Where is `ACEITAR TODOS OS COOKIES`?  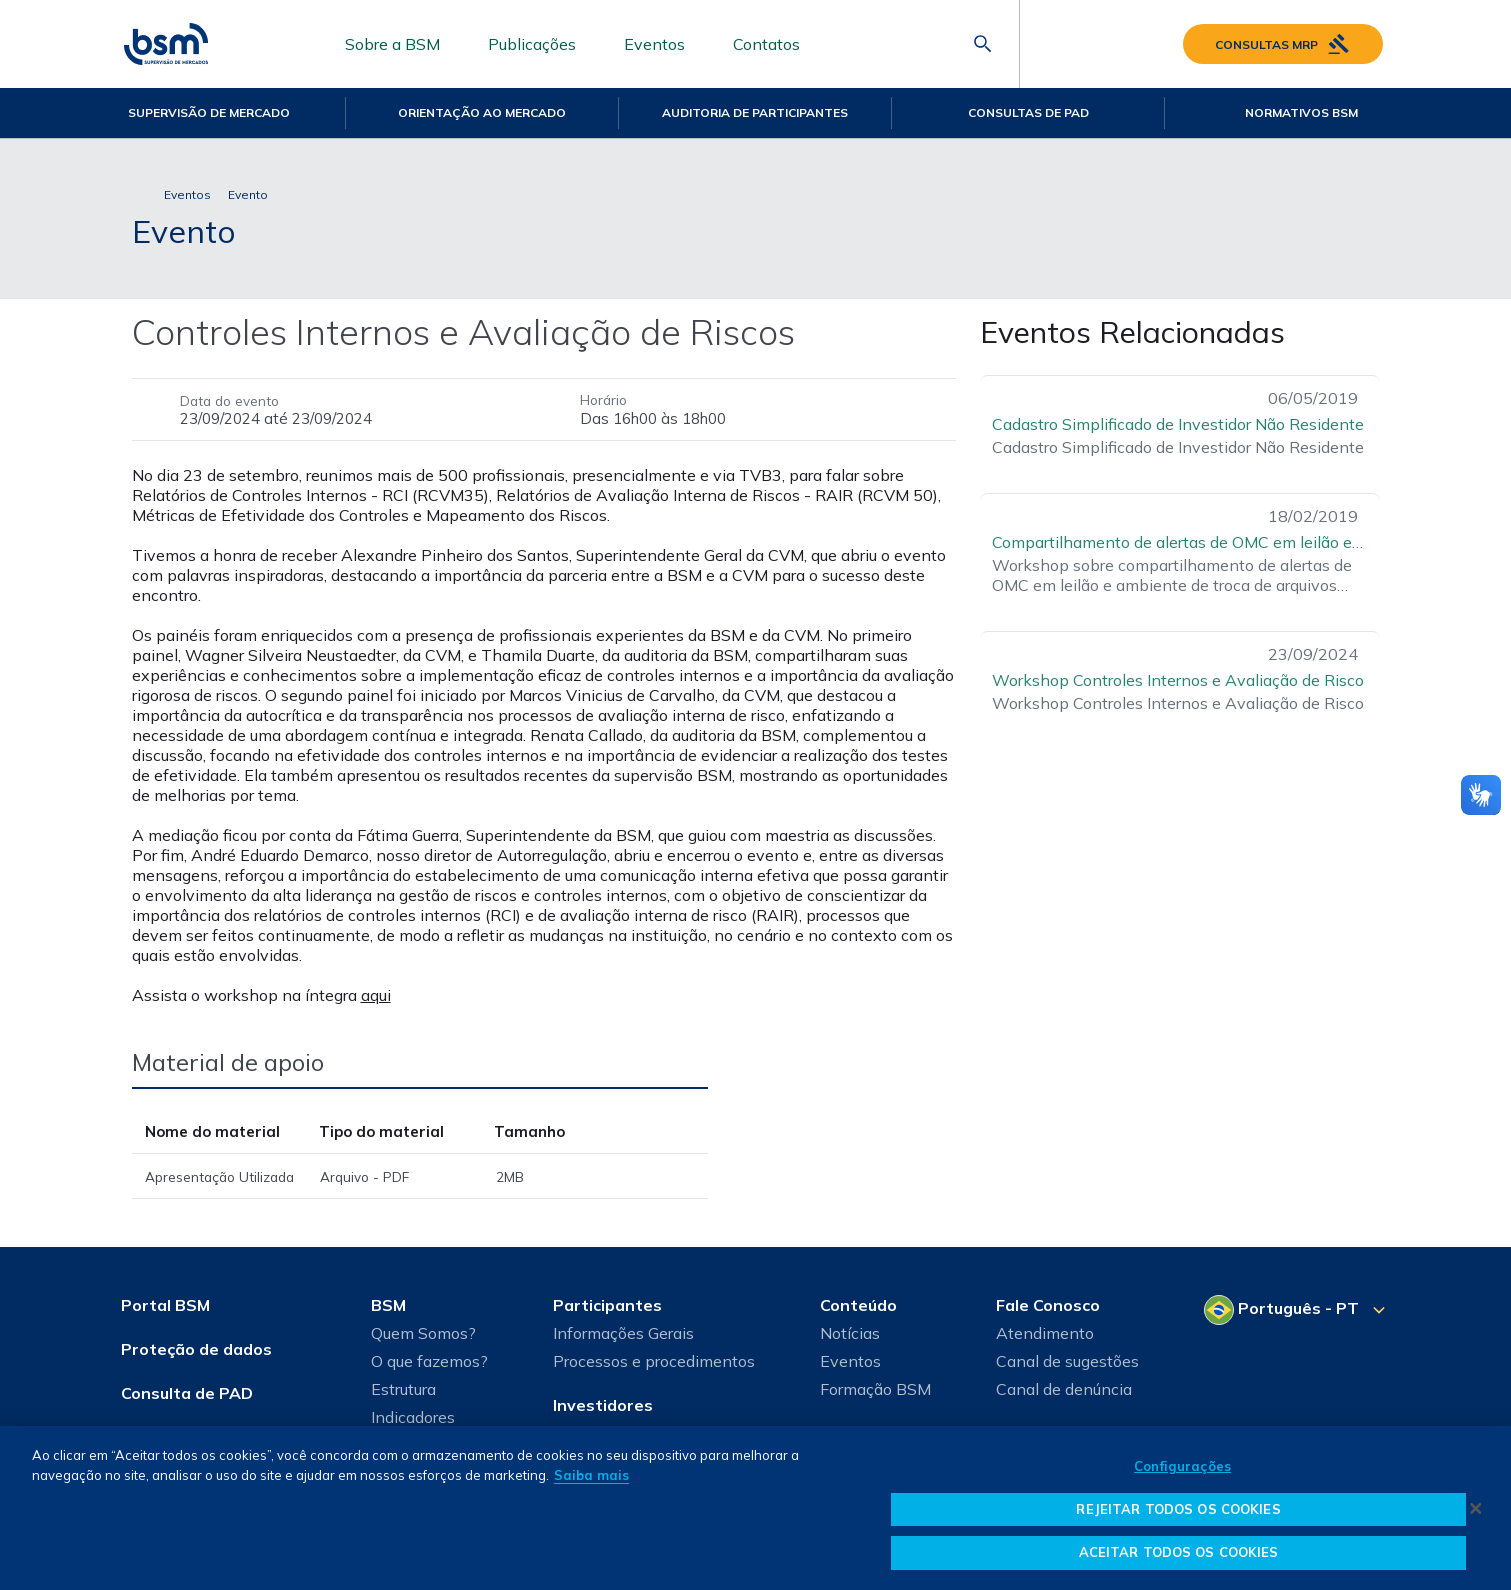 ACEITAR TODOS OS COOKIES is located at coordinates (1179, 1552).